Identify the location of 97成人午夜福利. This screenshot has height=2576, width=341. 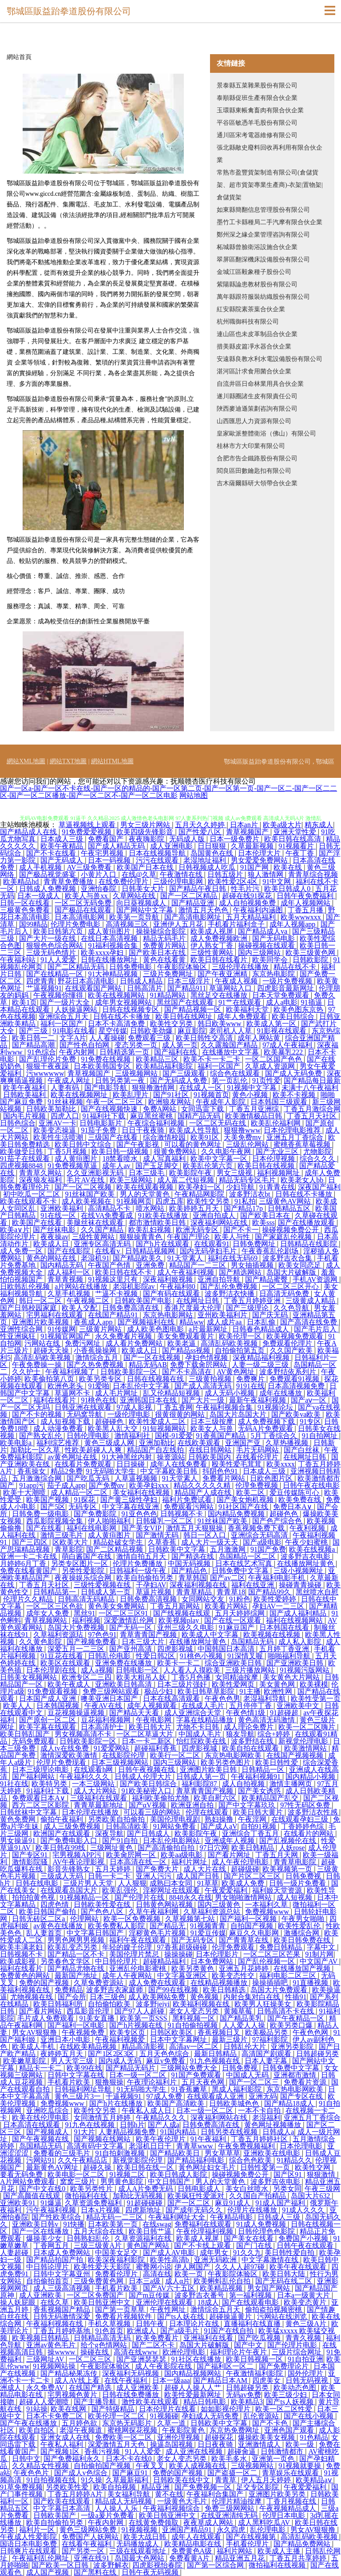
(288, 1045).